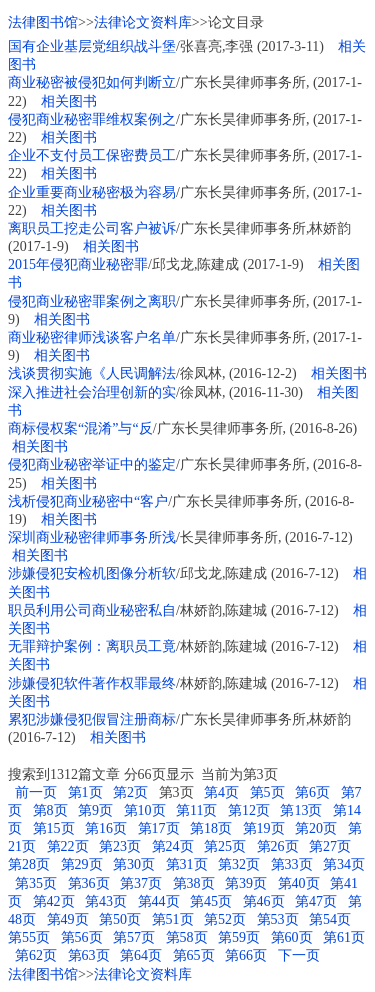 Image resolution: width=375 pixels, height=992 pixels. Describe the element at coordinates (344, 864) in the screenshot. I see `第34页` at that location.